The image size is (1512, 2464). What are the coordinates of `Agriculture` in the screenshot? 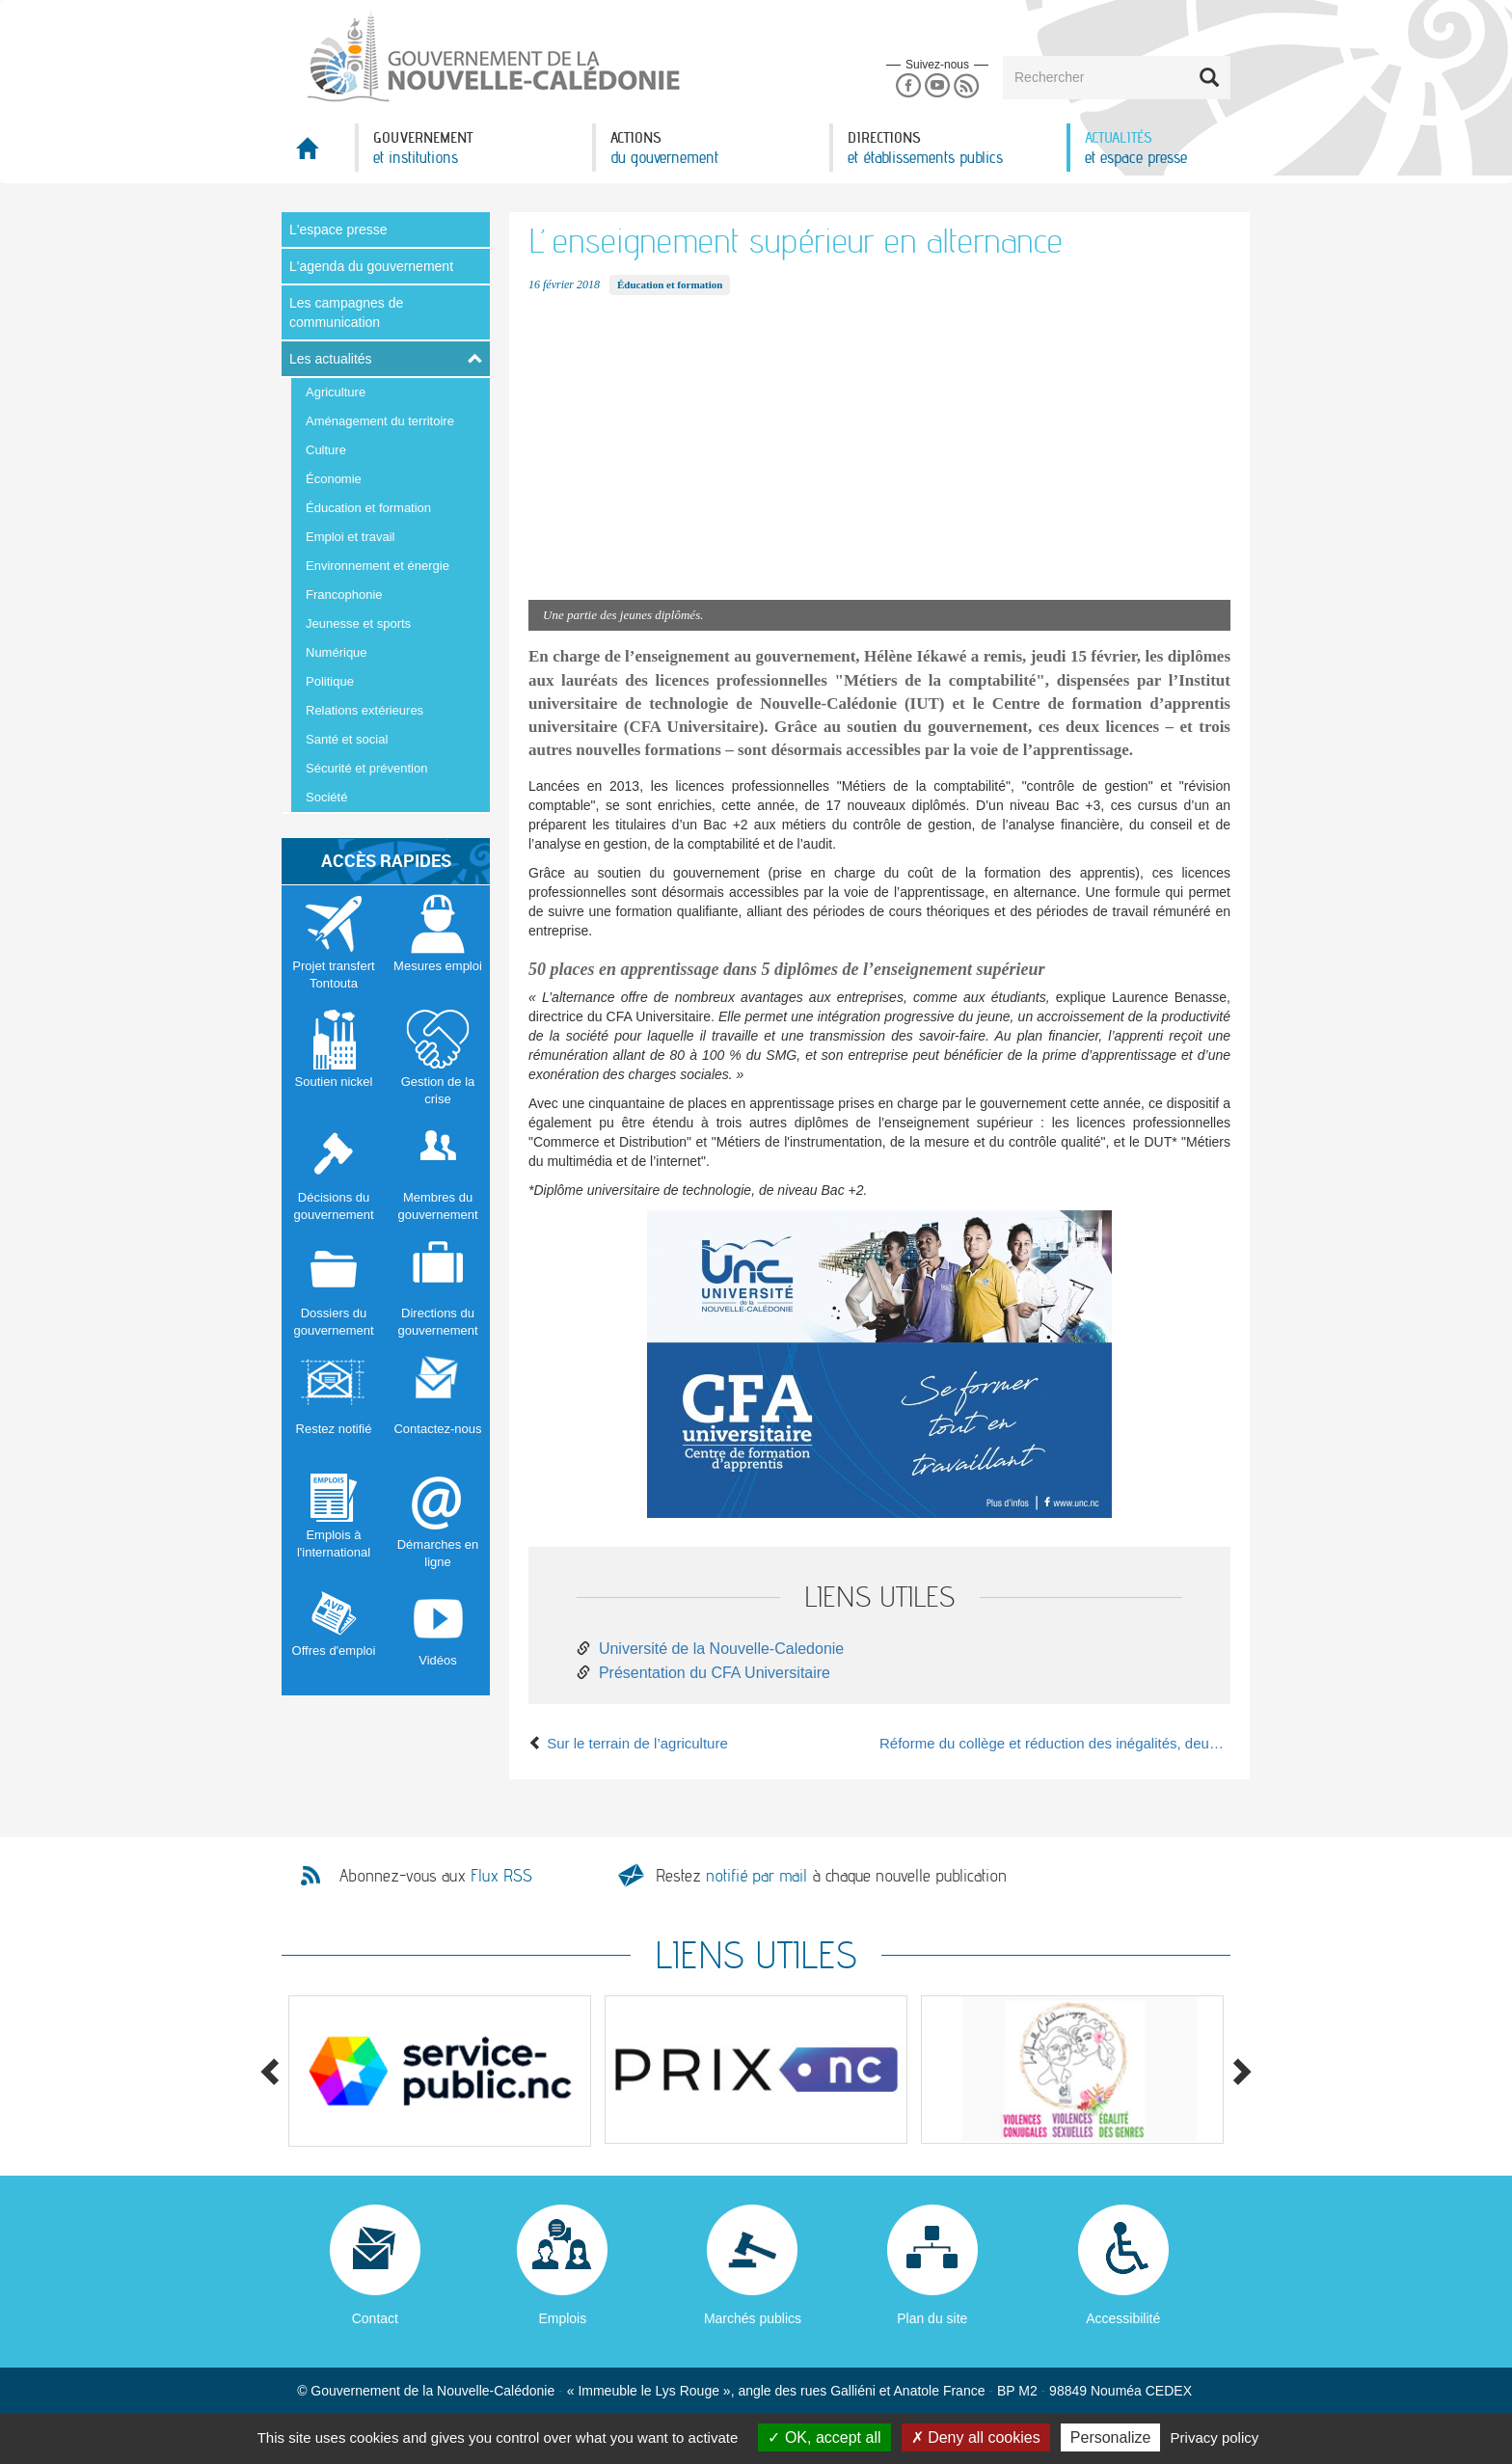 It's located at (335, 392).